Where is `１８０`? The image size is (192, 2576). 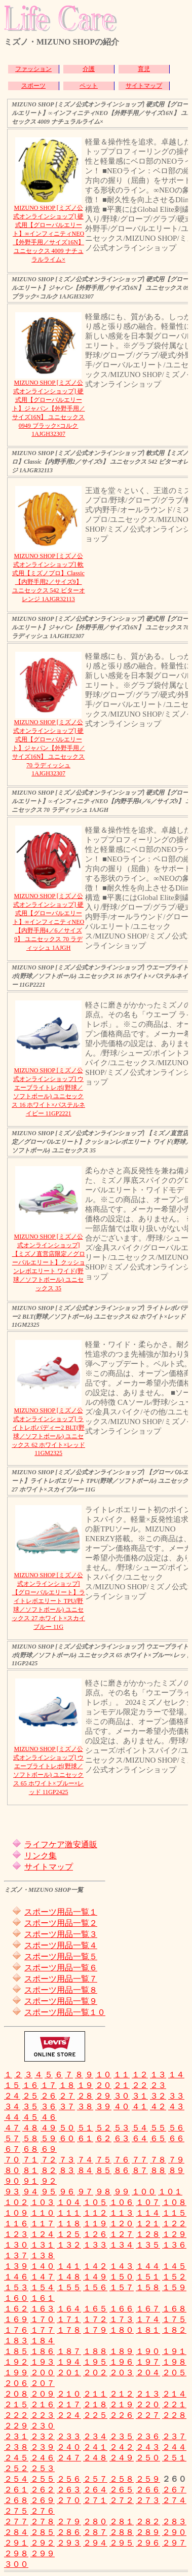 １８０ is located at coordinates (121, 2330).